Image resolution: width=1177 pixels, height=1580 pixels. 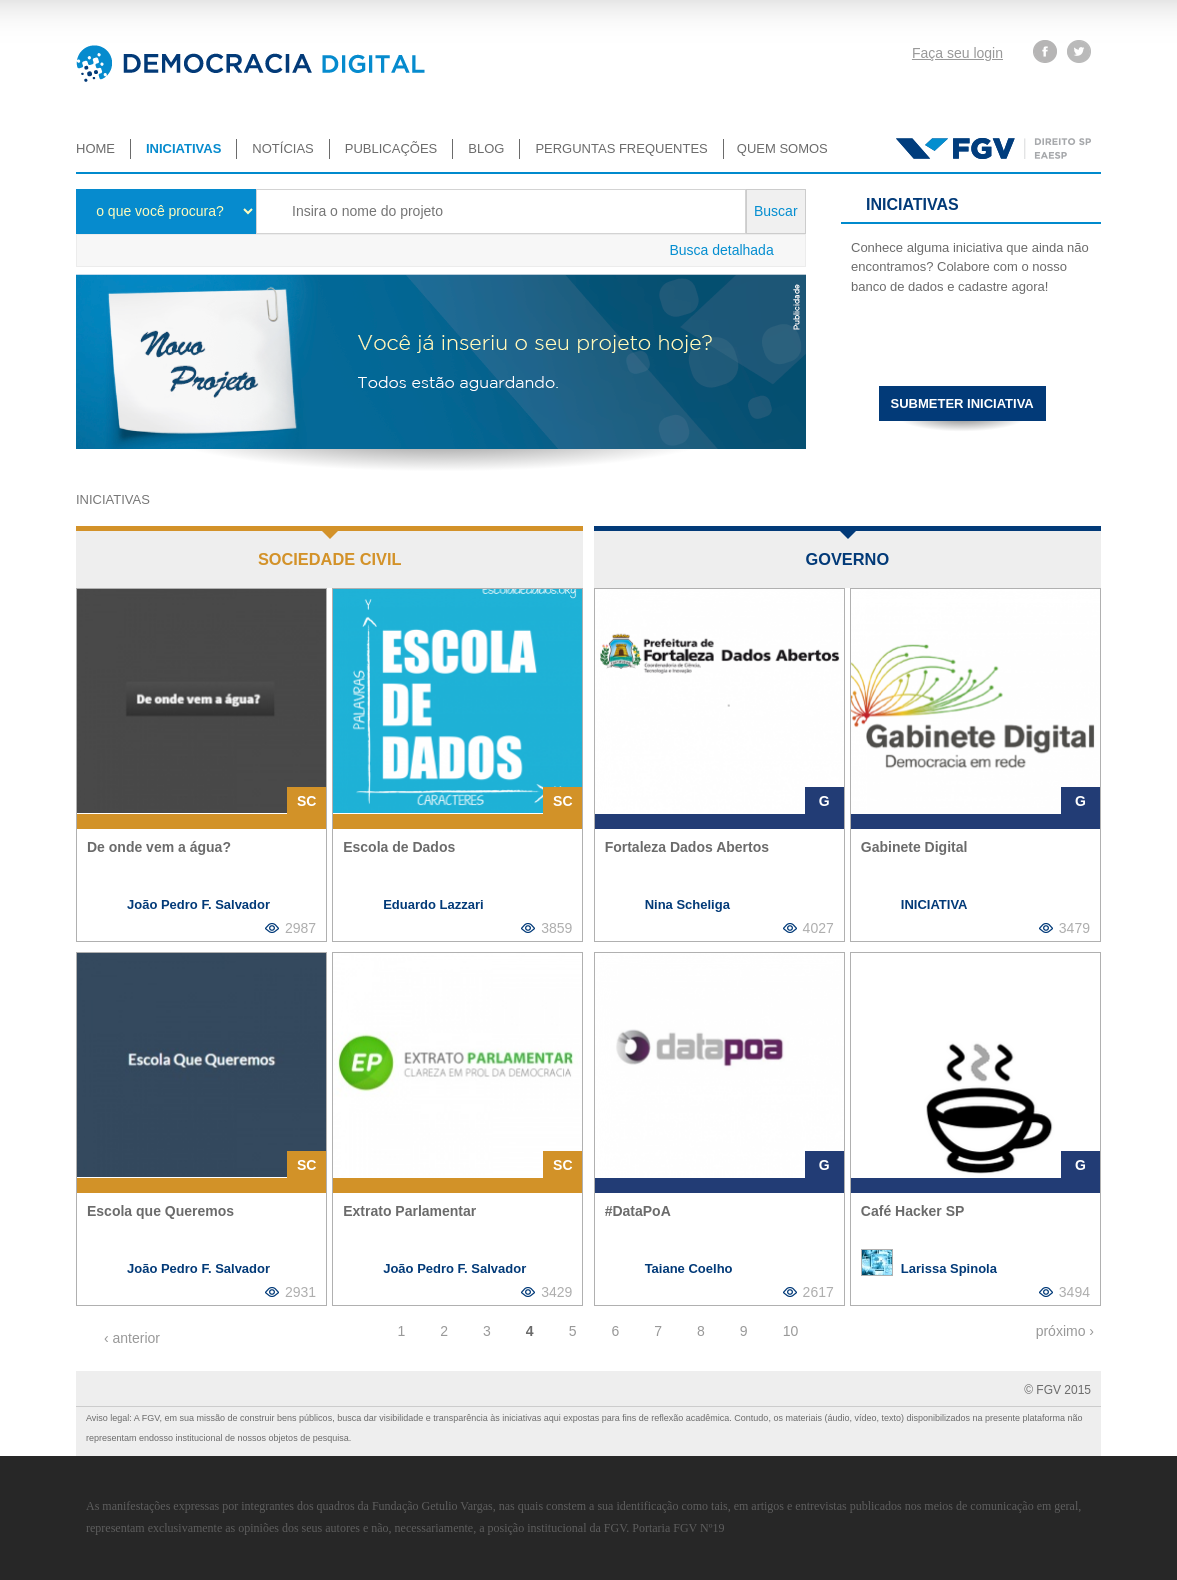 What do you see at coordinates (282, 148) in the screenshot?
I see `Notícias` at bounding box center [282, 148].